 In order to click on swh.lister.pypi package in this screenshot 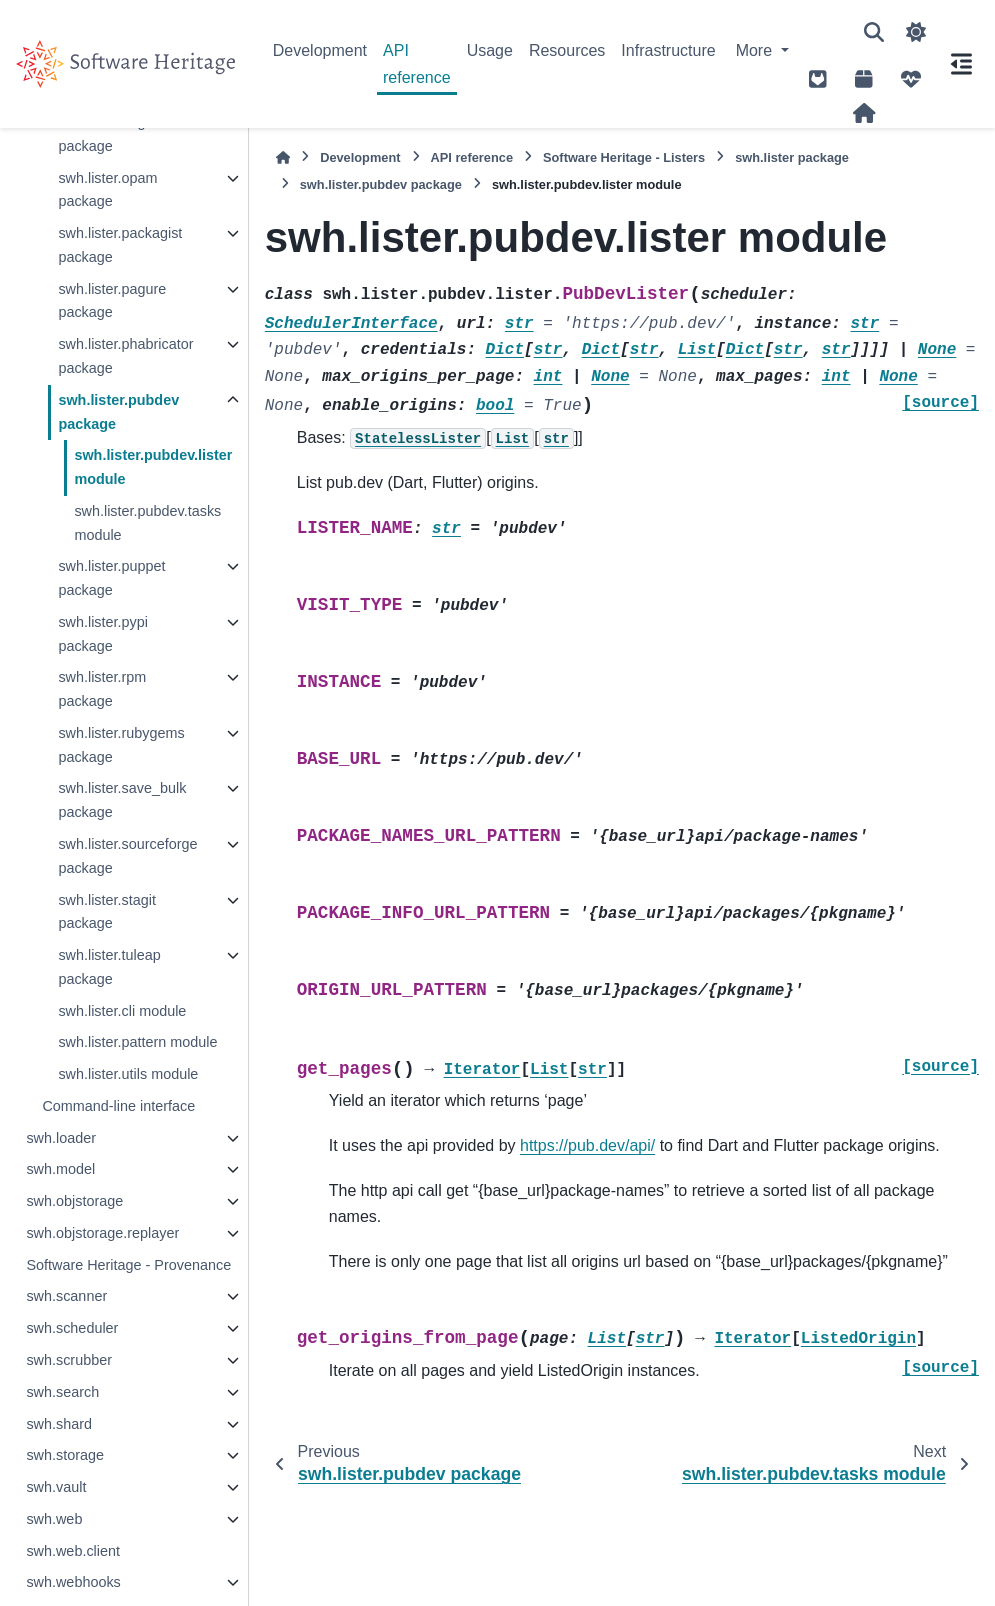, I will do `click(103, 634)`.